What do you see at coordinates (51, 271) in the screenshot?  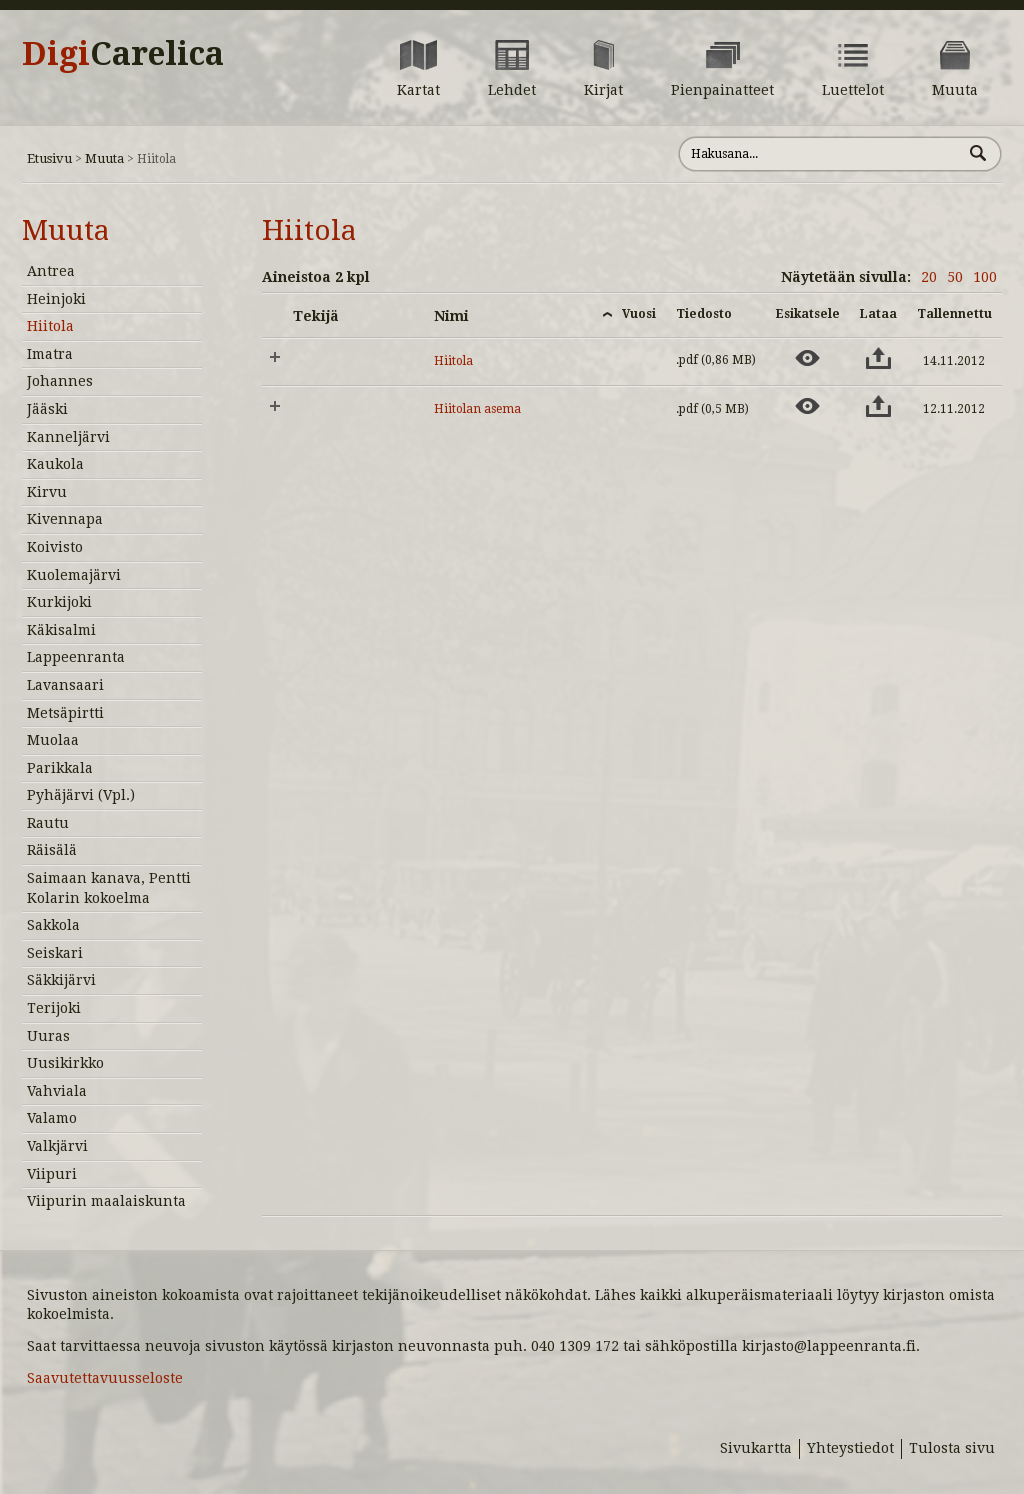 I see `Antrea` at bounding box center [51, 271].